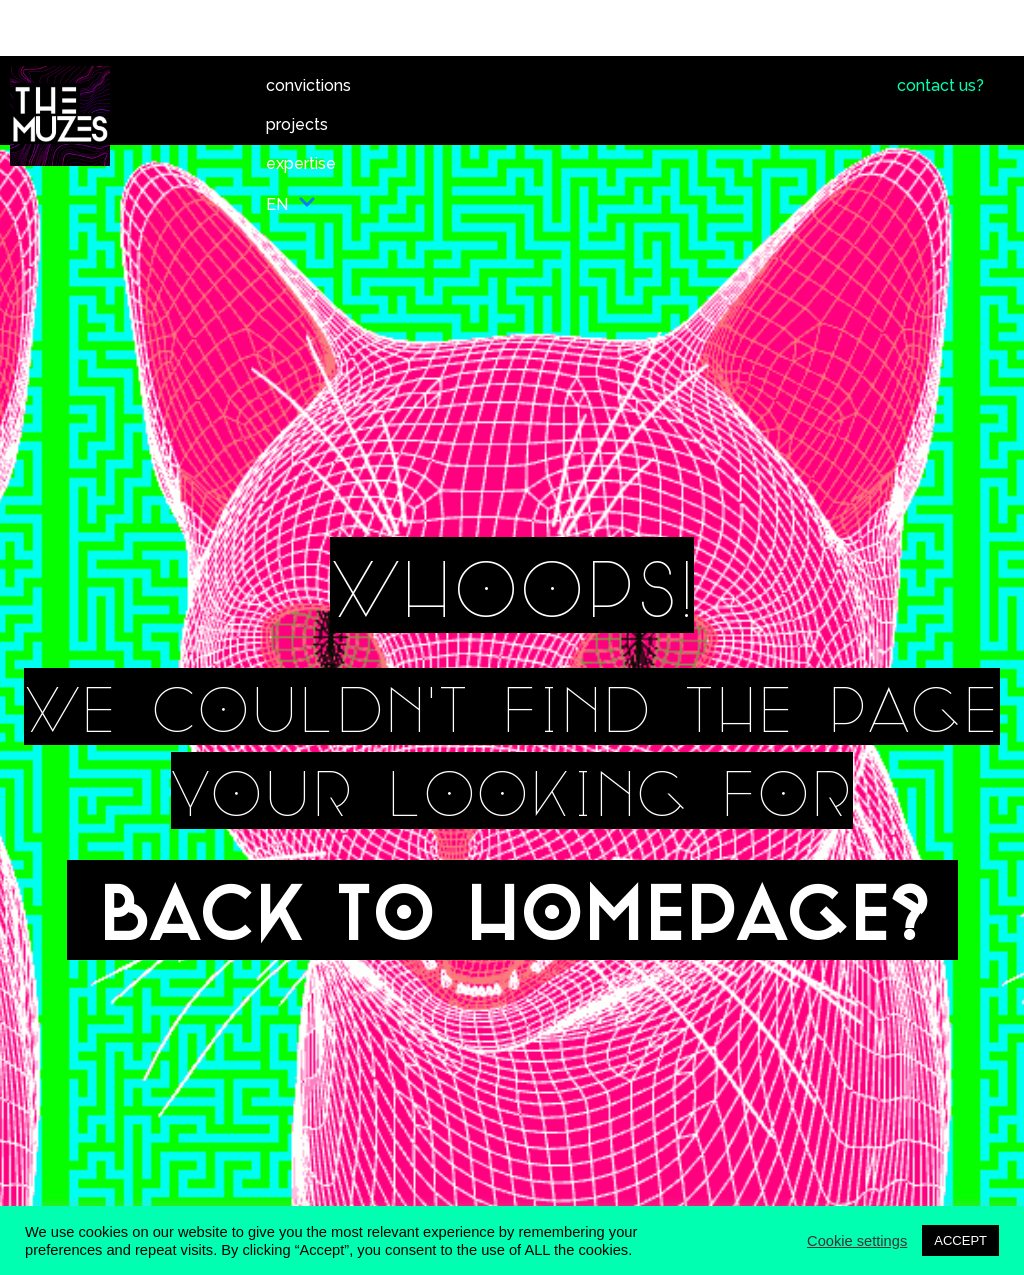 The height and width of the screenshot is (1275, 1024). I want to click on convictions, so click(308, 85).